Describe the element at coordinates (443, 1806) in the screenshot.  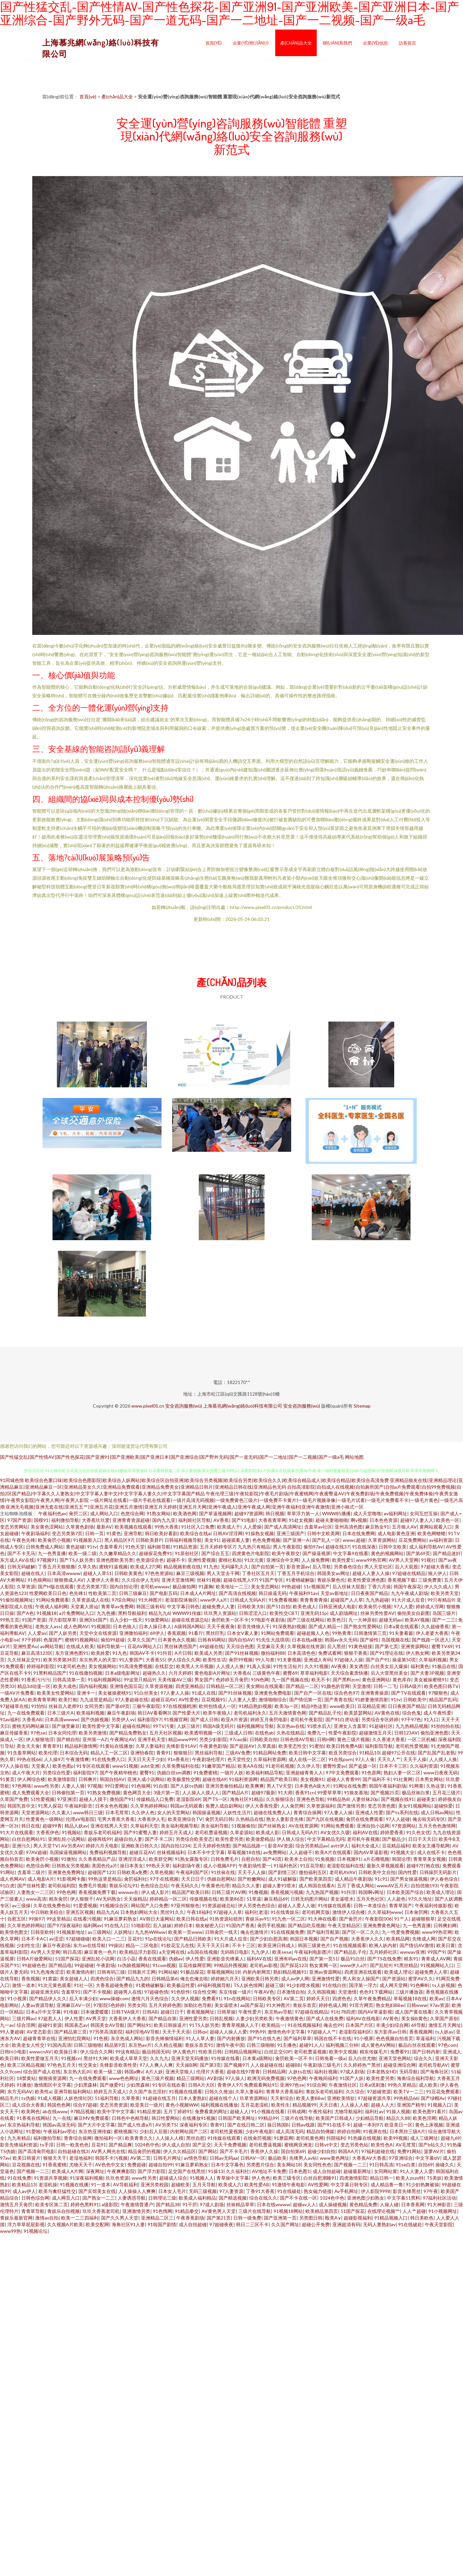
I see `超碰快爱` at that location.